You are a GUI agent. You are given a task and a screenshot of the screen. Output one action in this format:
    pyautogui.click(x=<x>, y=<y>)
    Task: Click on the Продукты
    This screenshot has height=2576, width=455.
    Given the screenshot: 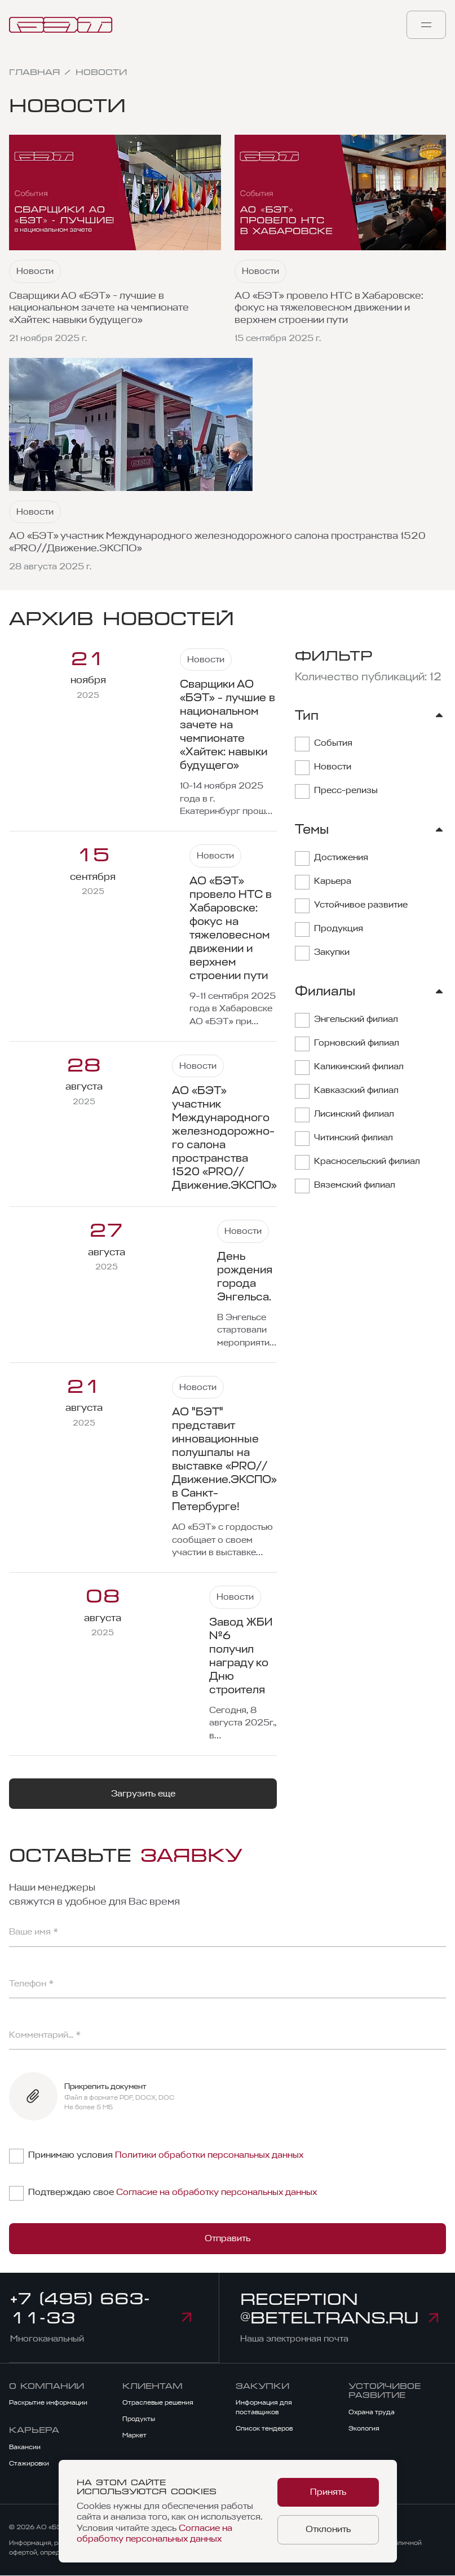 What is the action you would take?
    pyautogui.click(x=138, y=2419)
    